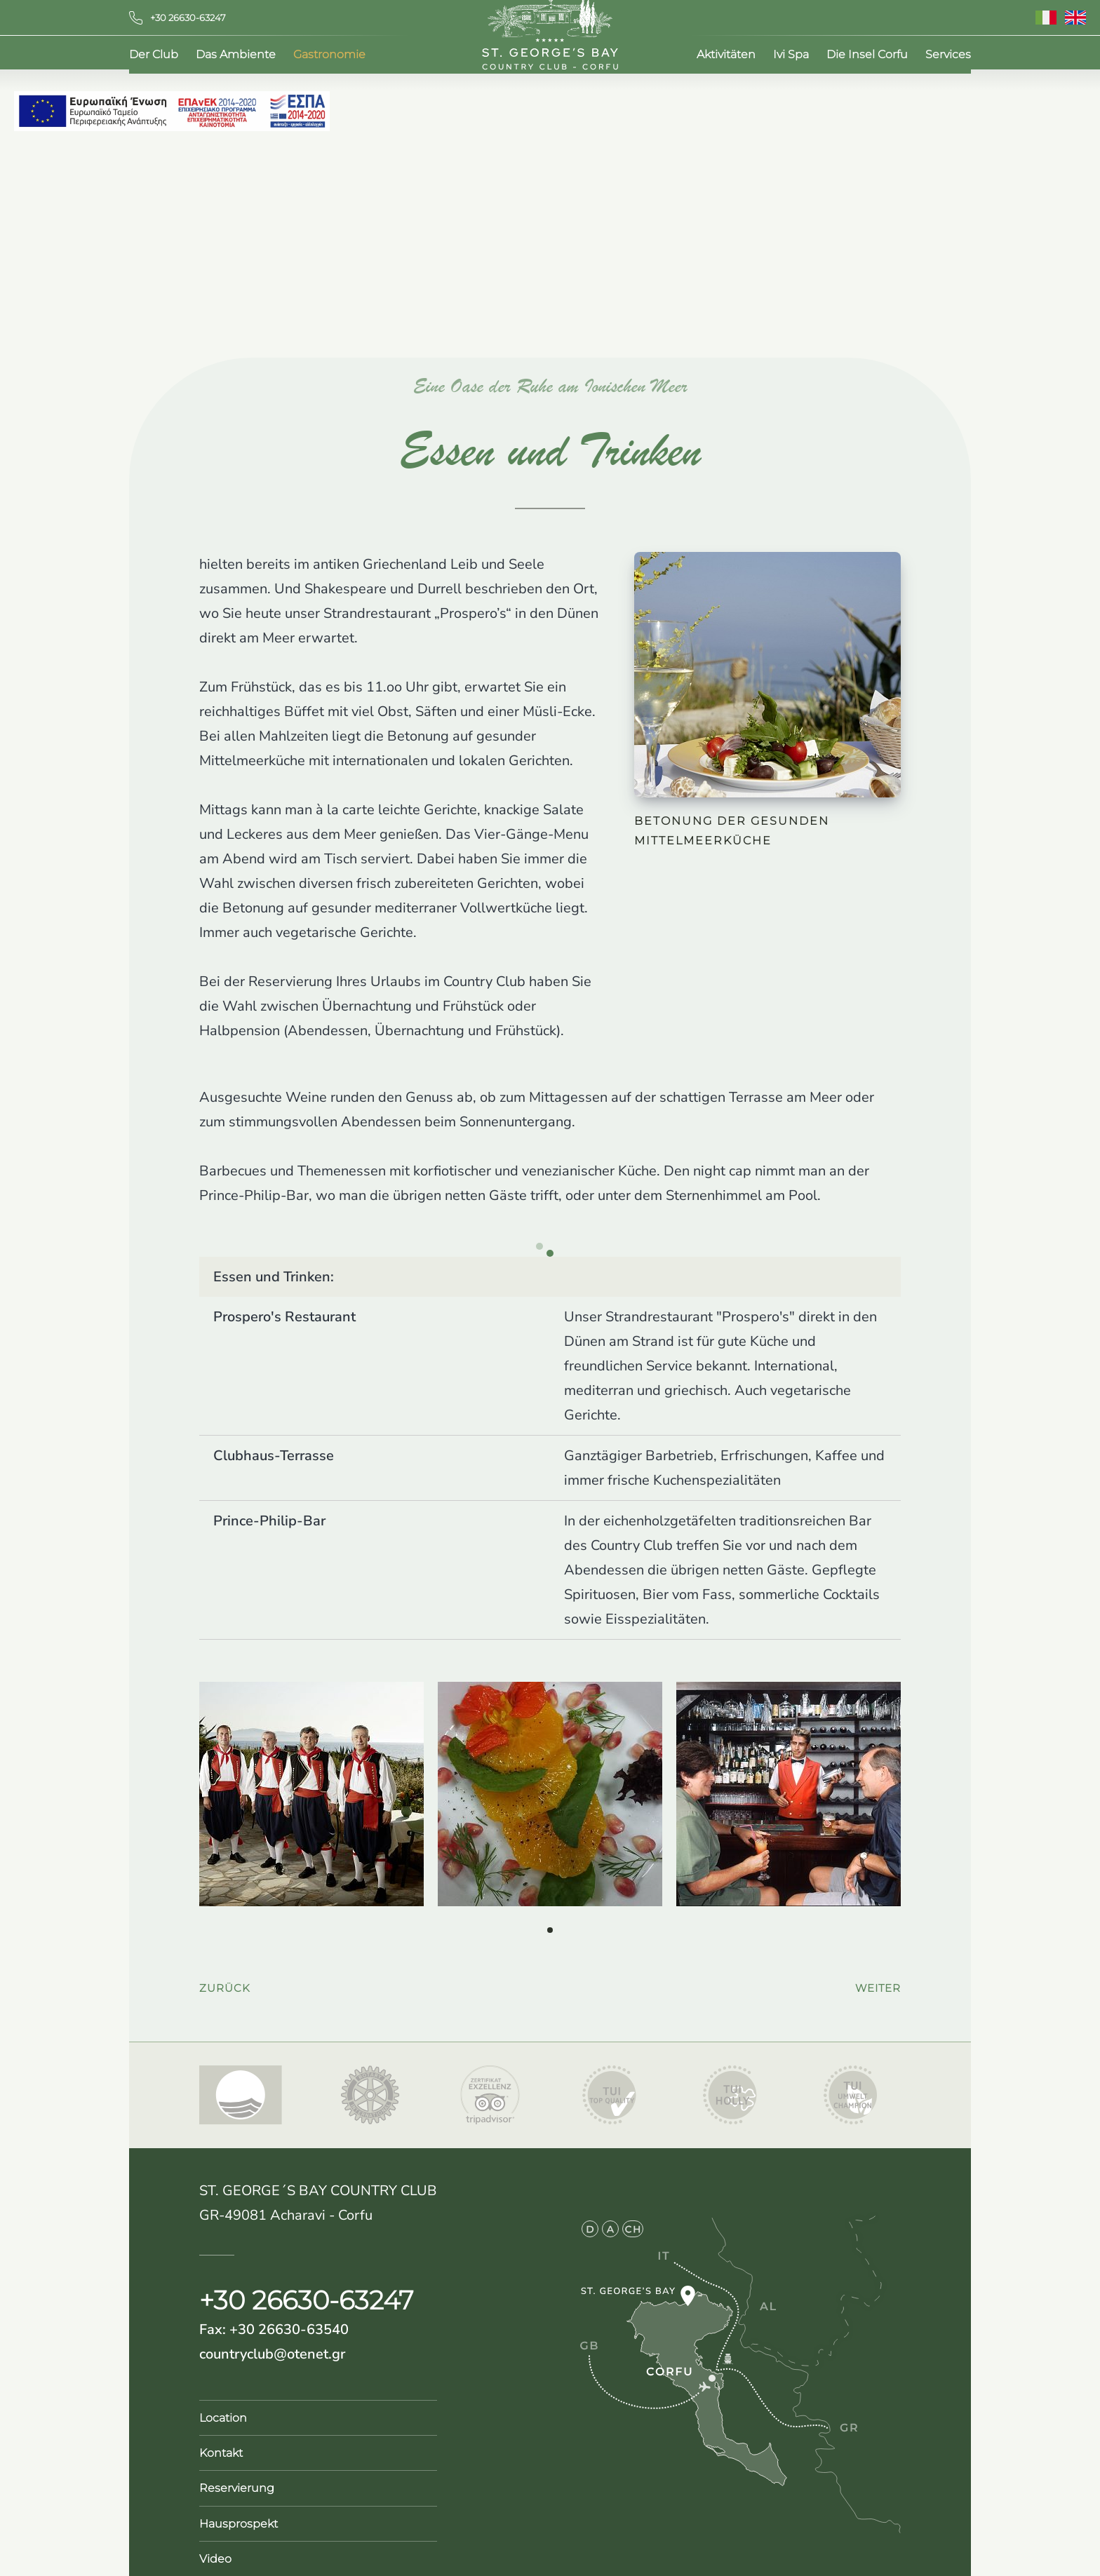 The height and width of the screenshot is (2576, 1100). Describe the element at coordinates (236, 56) in the screenshot. I see `Das Ambiente` at that location.